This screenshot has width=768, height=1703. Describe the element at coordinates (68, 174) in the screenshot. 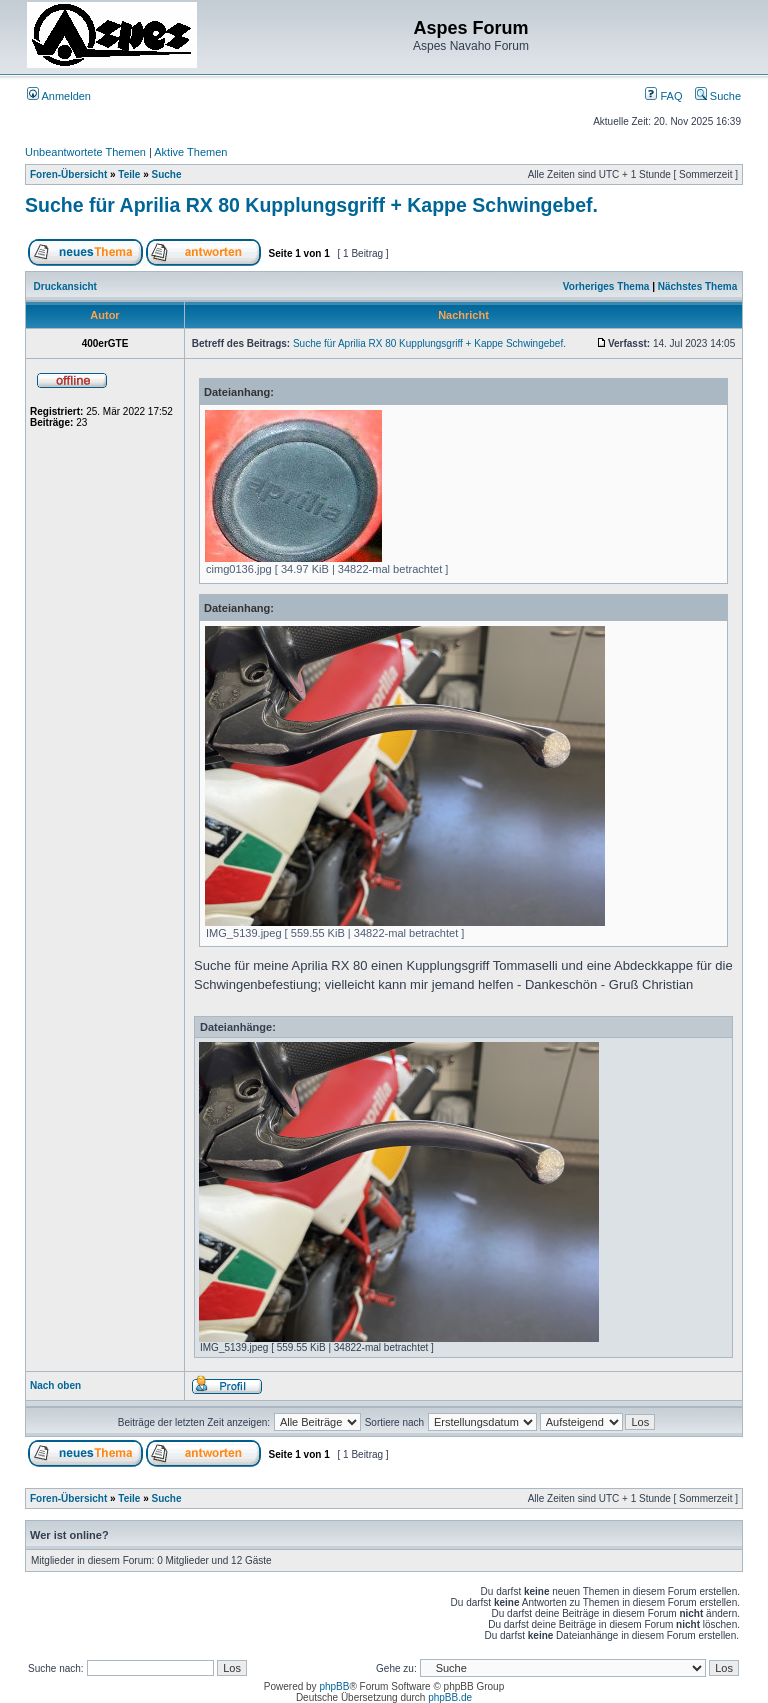

I see `Foren-Übersicht` at that location.